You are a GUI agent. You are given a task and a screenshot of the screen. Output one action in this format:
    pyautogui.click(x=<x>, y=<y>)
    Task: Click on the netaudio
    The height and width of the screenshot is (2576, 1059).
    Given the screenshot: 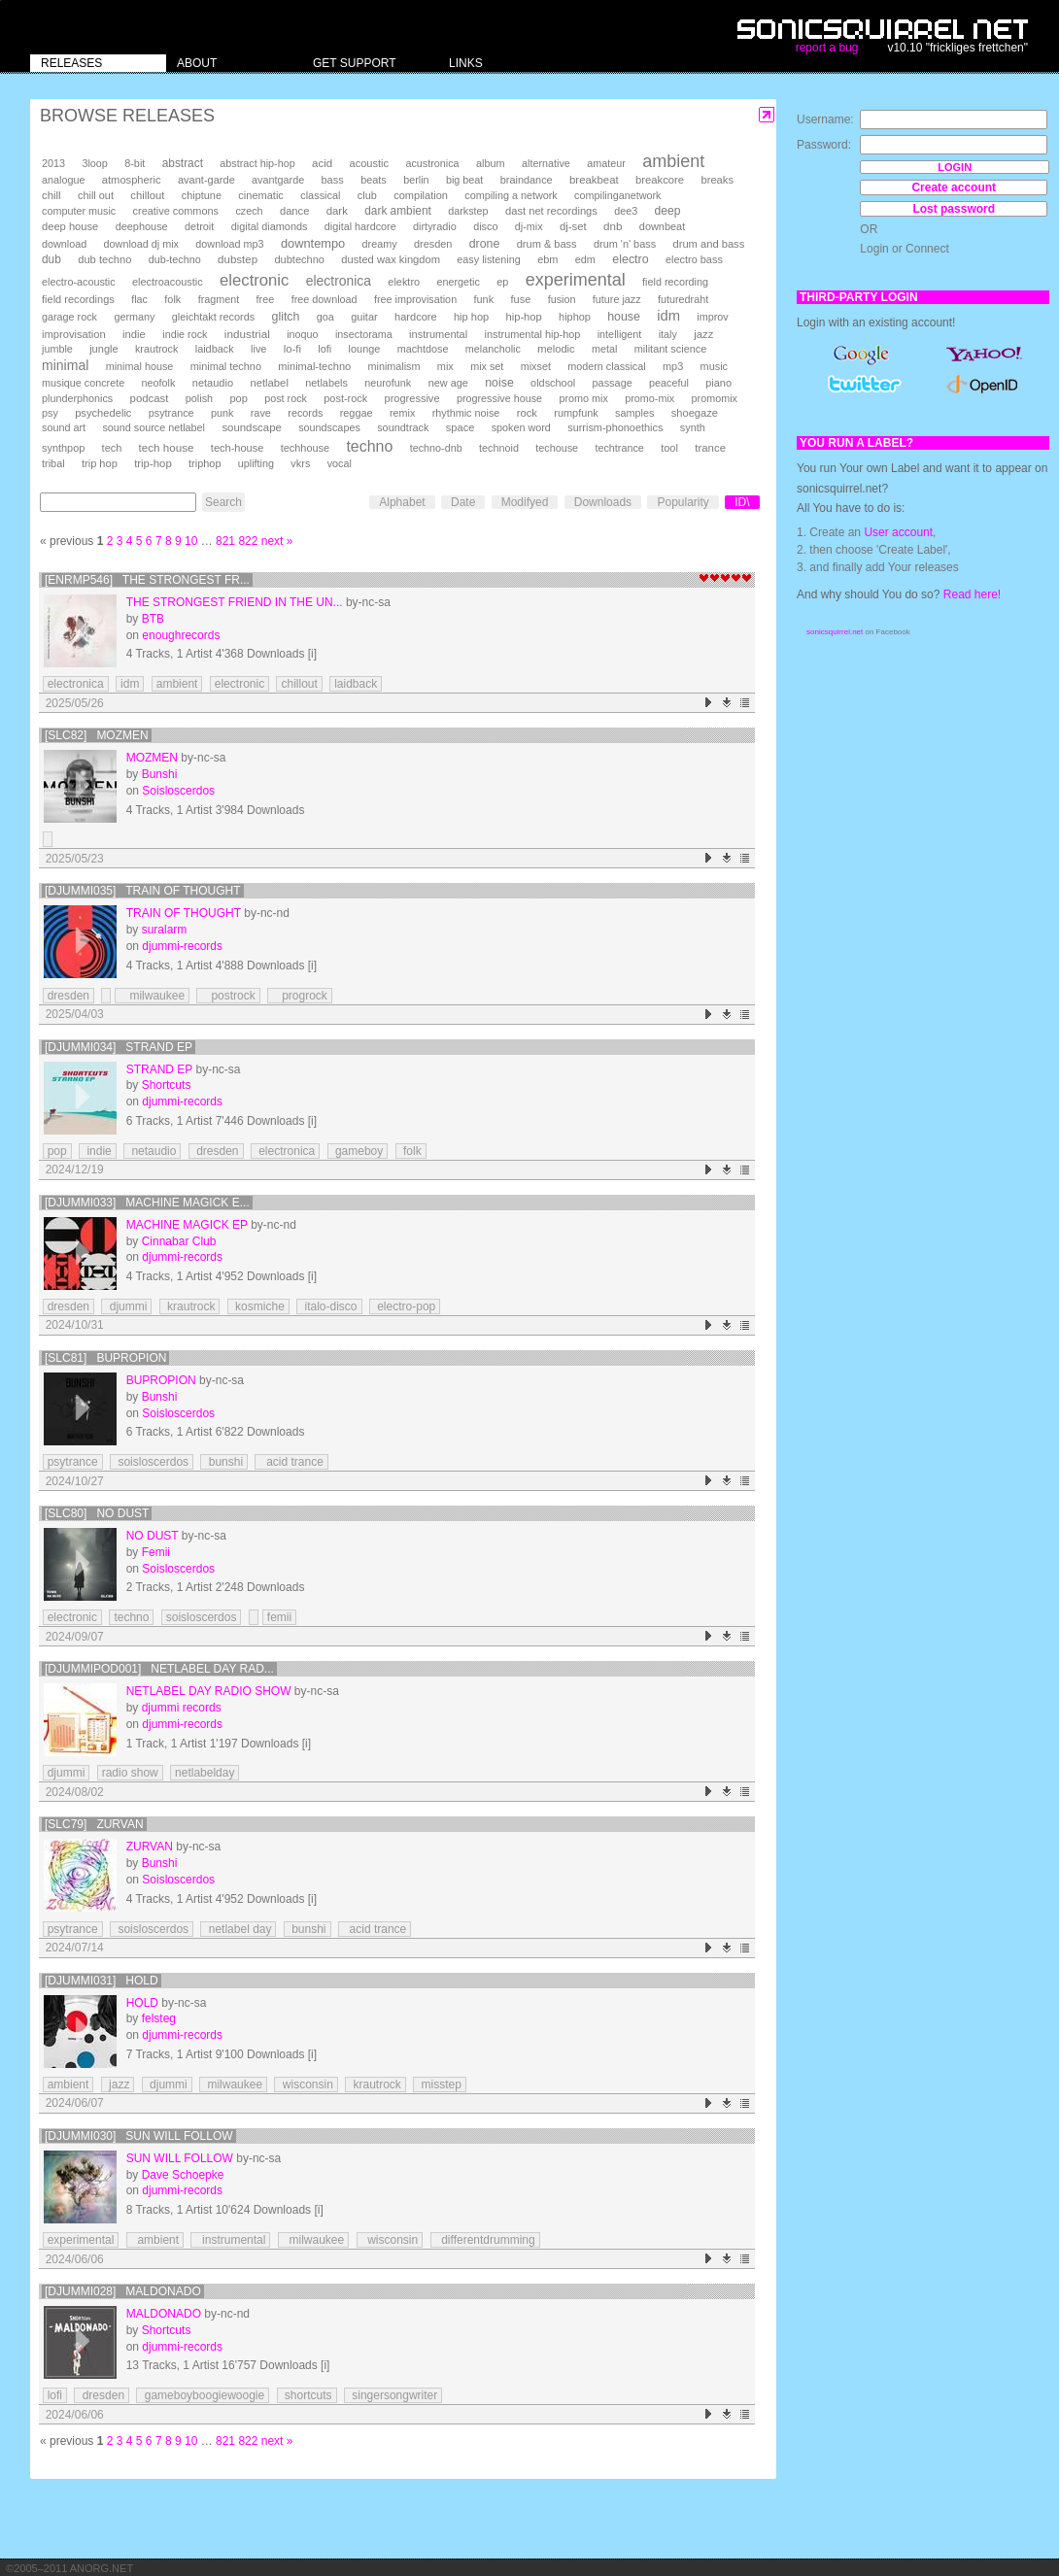 What is the action you would take?
    pyautogui.click(x=212, y=383)
    